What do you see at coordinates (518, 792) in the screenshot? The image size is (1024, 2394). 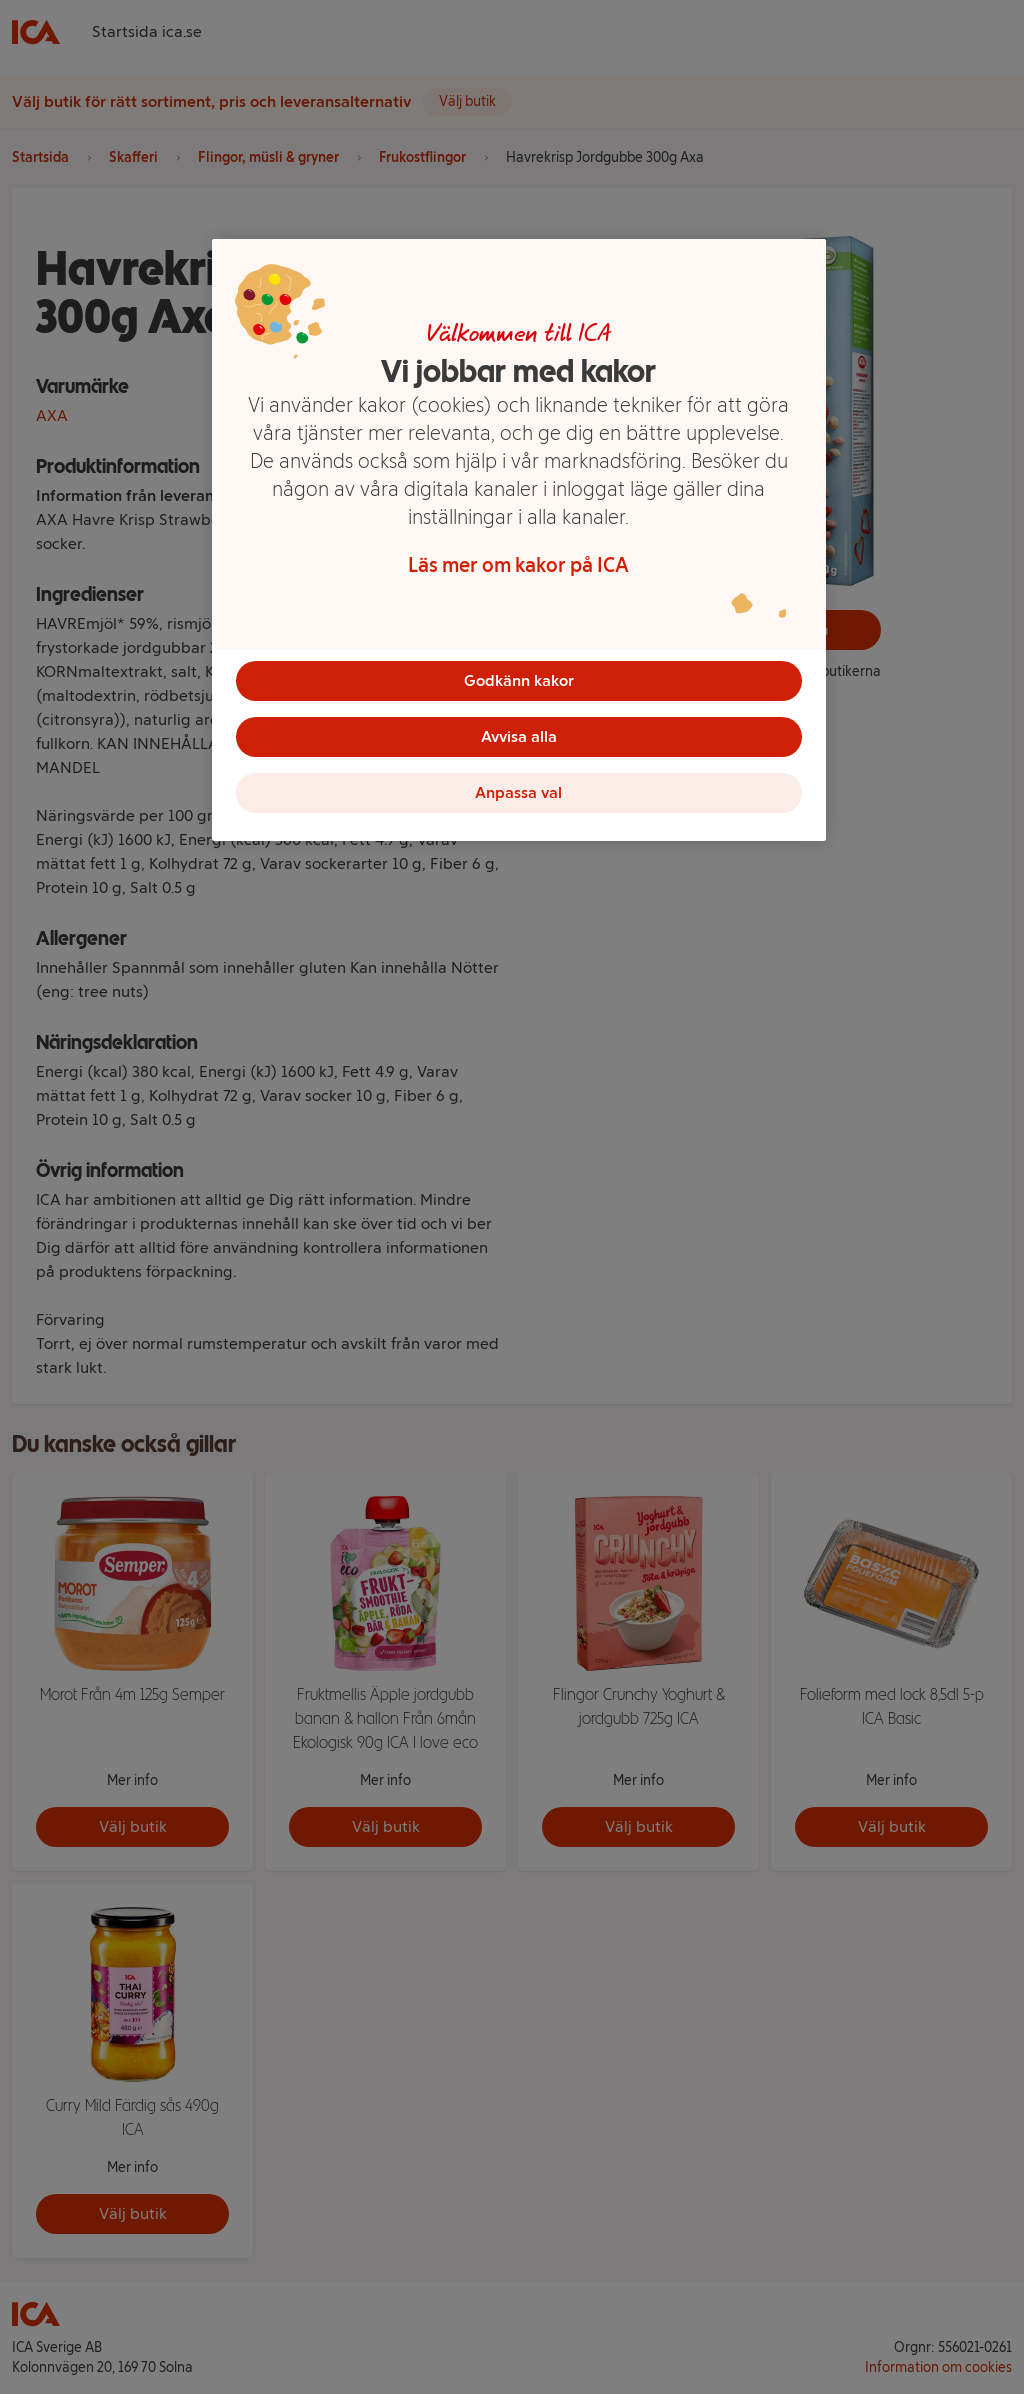 I see `Anpassa val [Anpassa val, Öppnar dialogrutan för inställningscenter]` at bounding box center [518, 792].